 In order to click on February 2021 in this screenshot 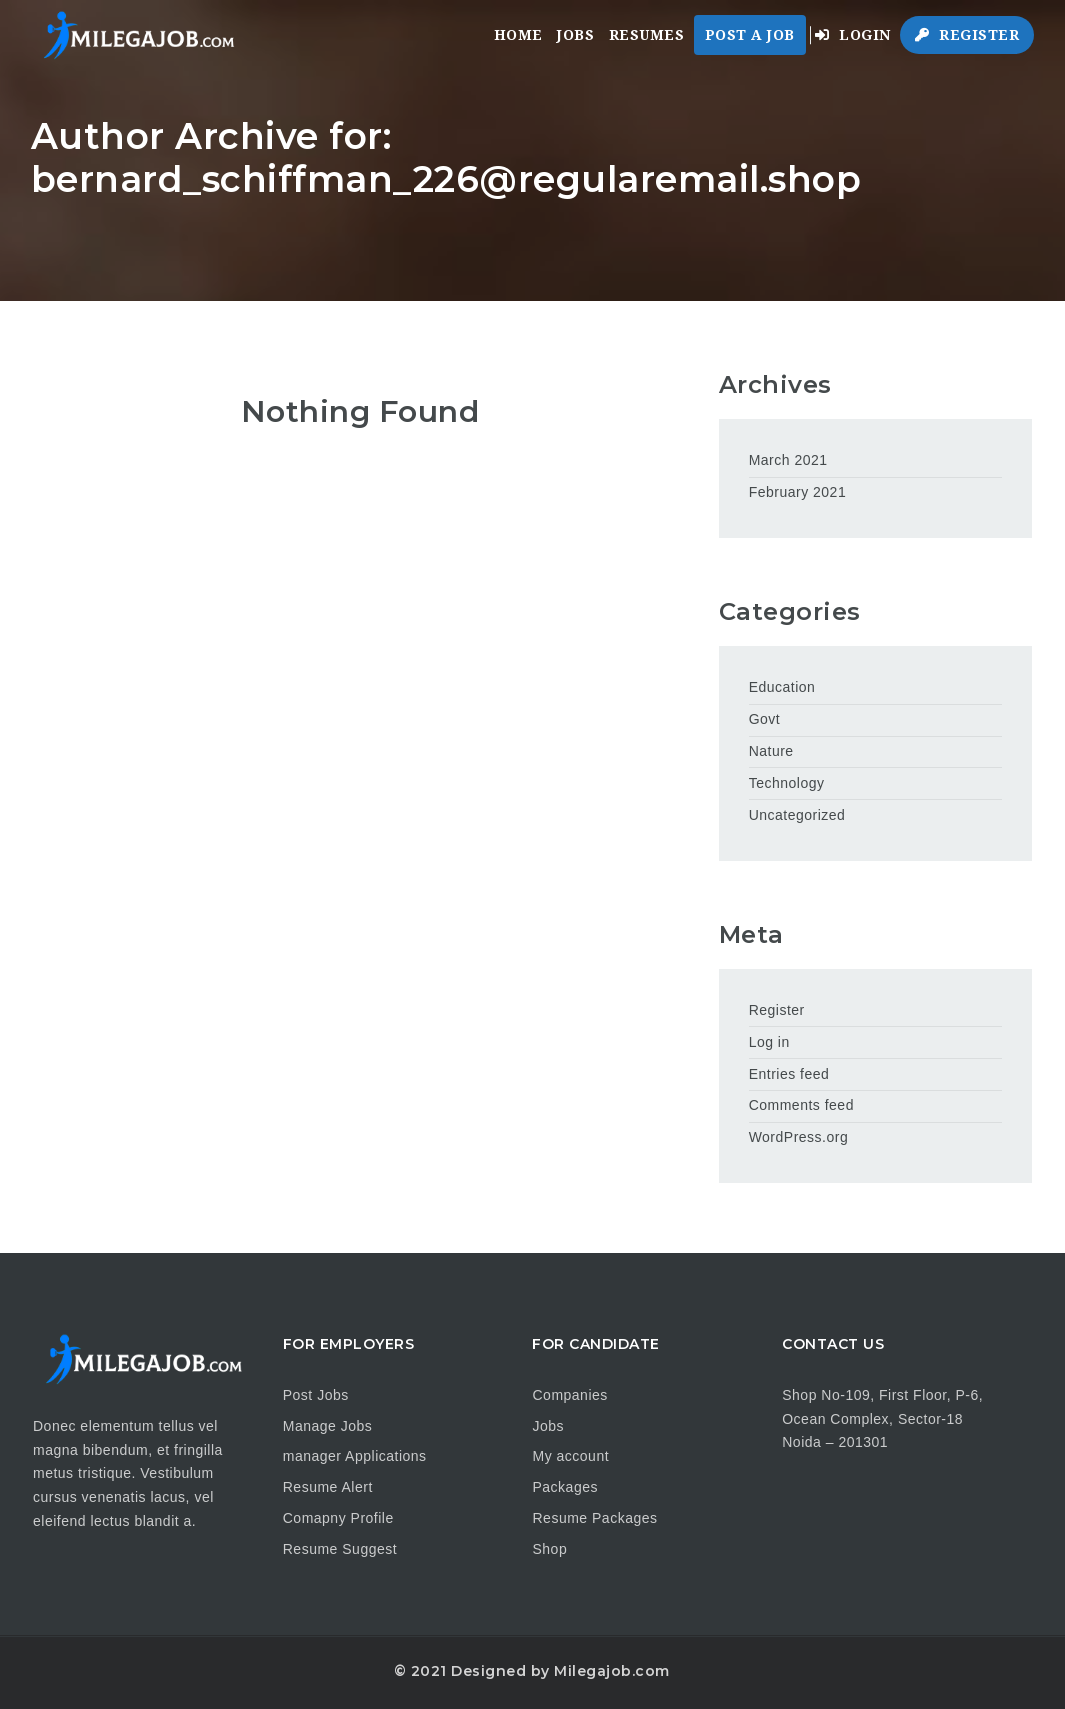, I will do `click(798, 492)`.